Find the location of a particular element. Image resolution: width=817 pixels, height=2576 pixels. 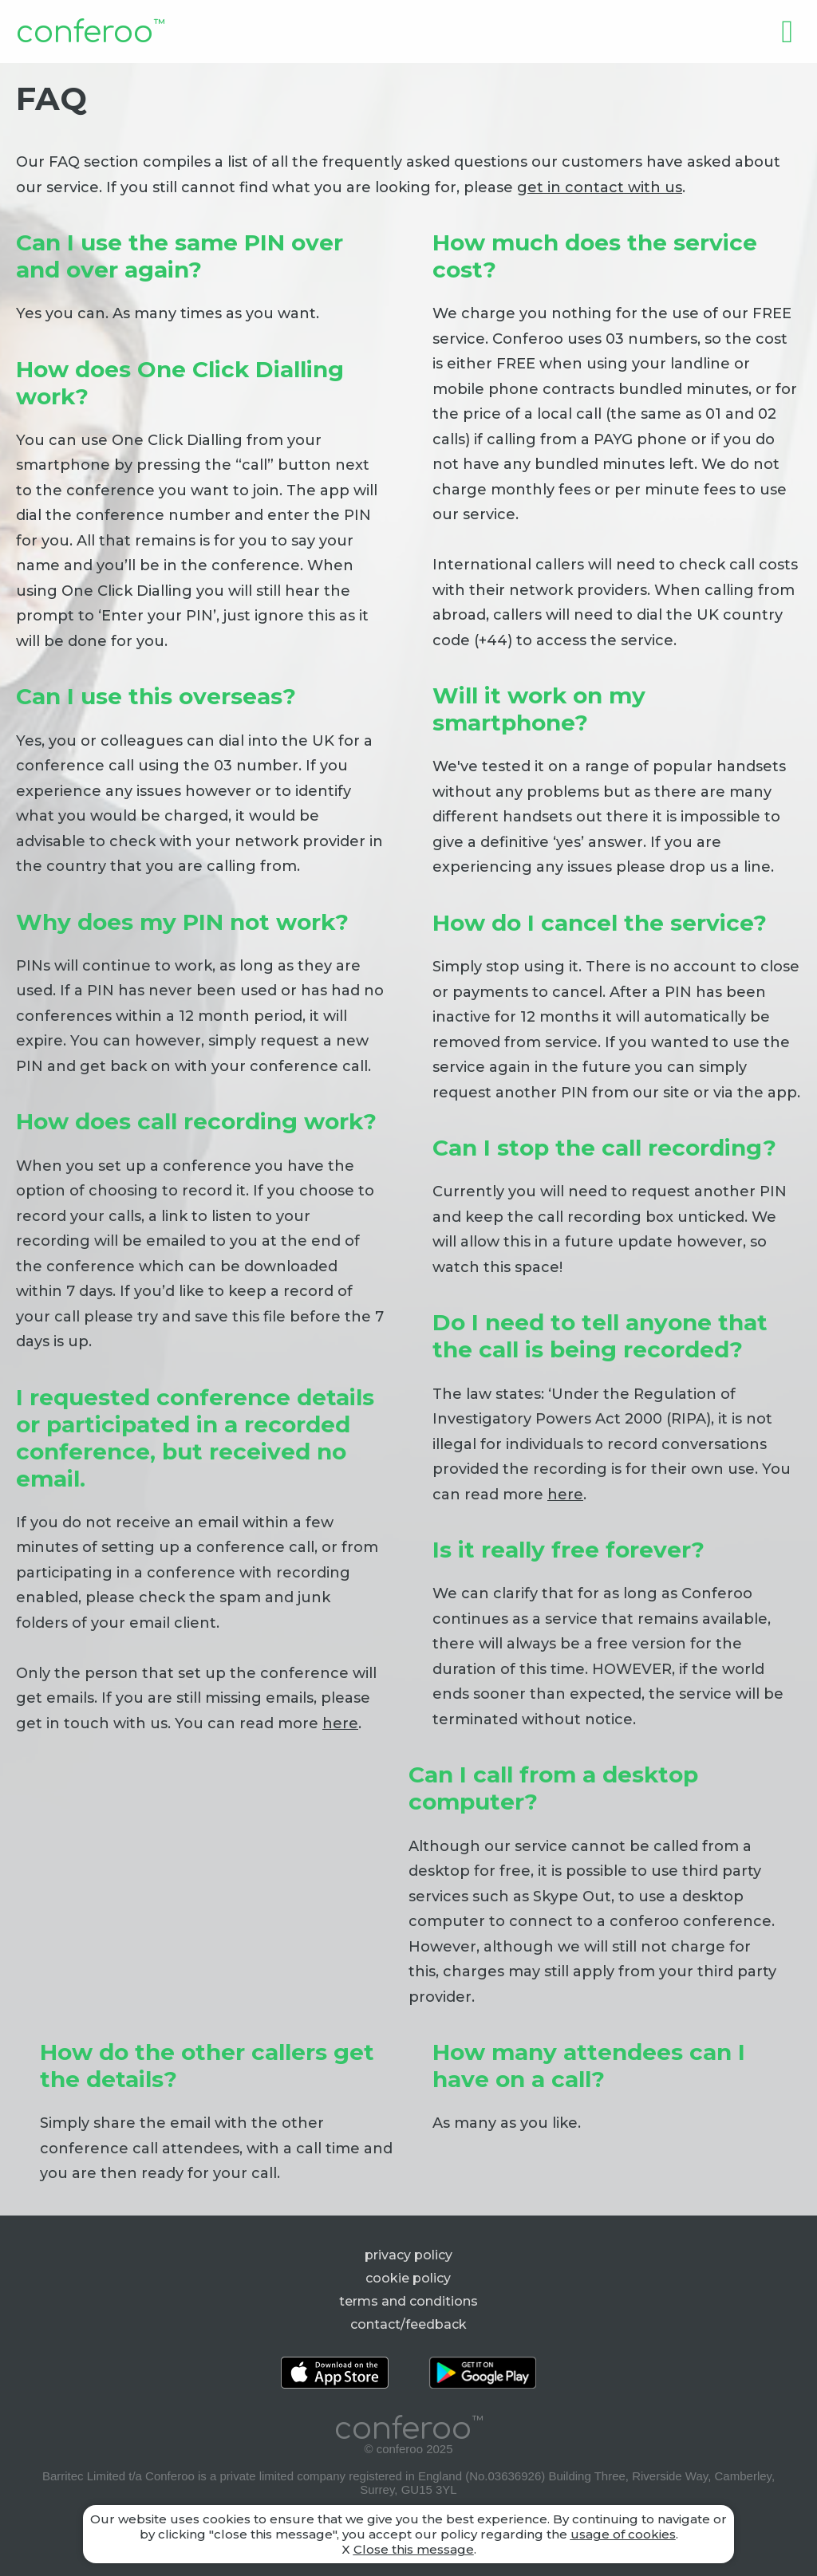

here is located at coordinates (565, 1494).